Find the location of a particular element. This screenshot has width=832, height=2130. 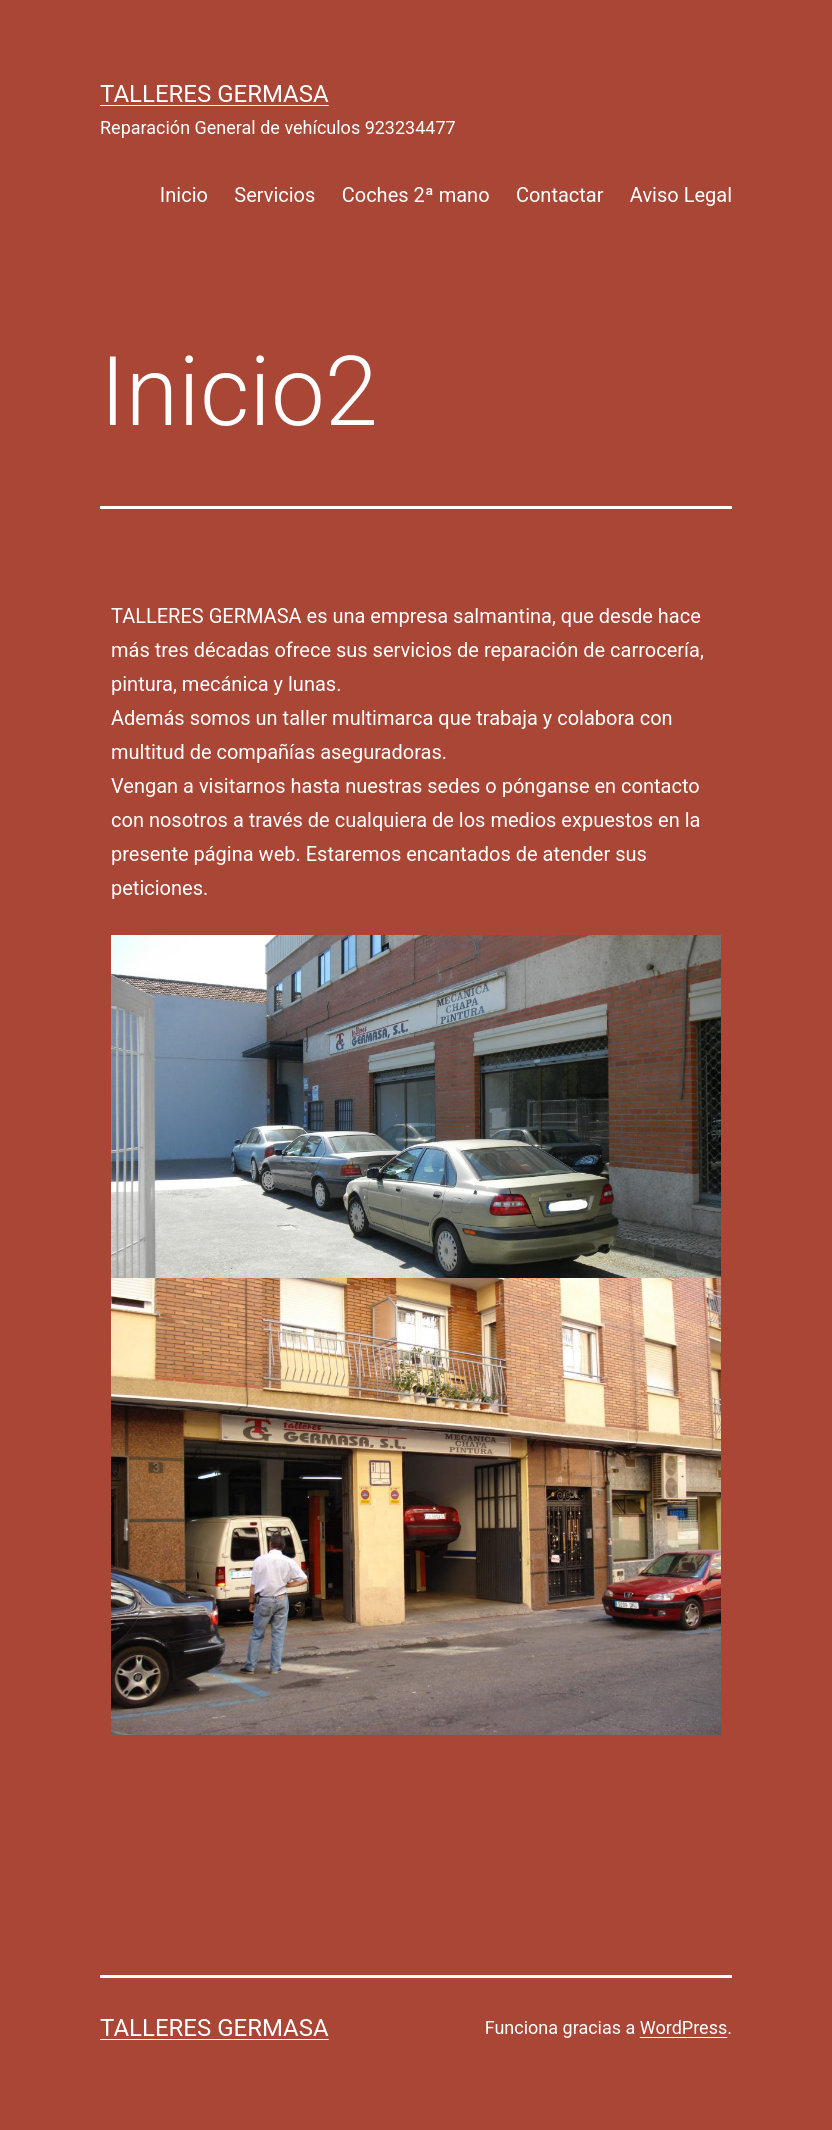

WordPress is located at coordinates (683, 2027).